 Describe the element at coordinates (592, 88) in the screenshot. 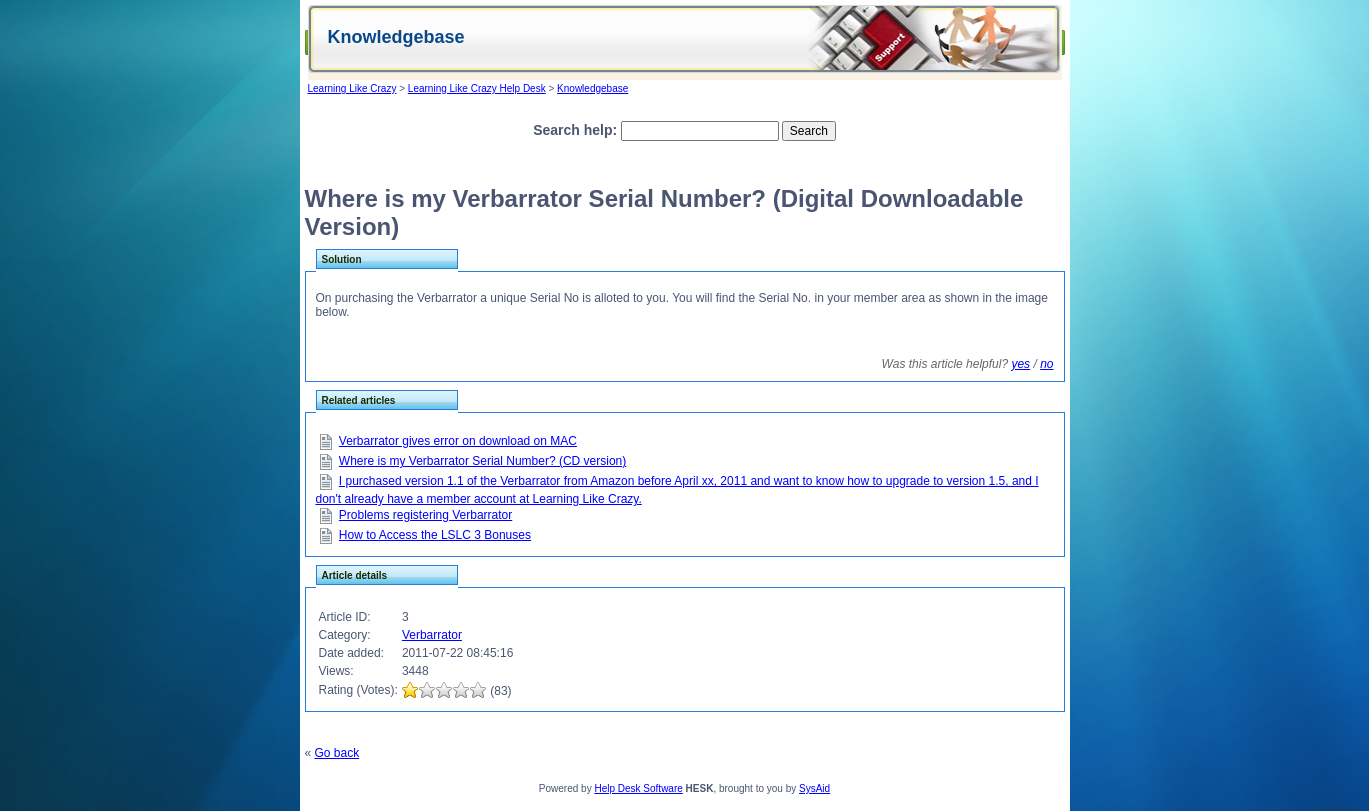

I see `Knowledgebase` at that location.